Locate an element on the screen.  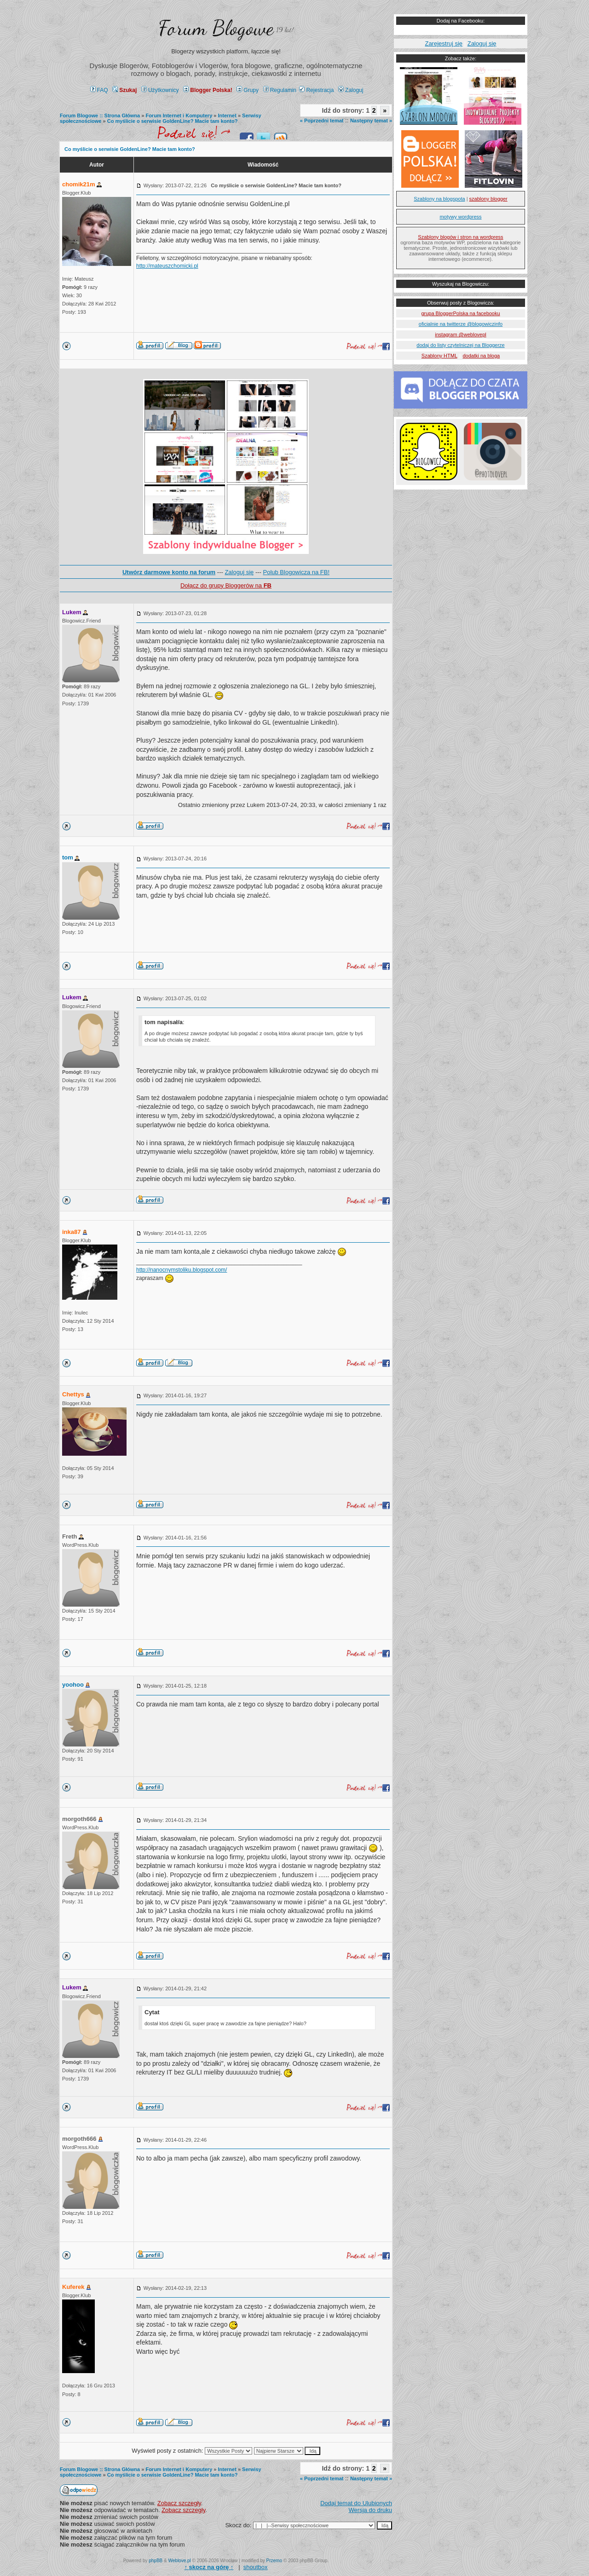
Freth is located at coordinates (69, 1536).